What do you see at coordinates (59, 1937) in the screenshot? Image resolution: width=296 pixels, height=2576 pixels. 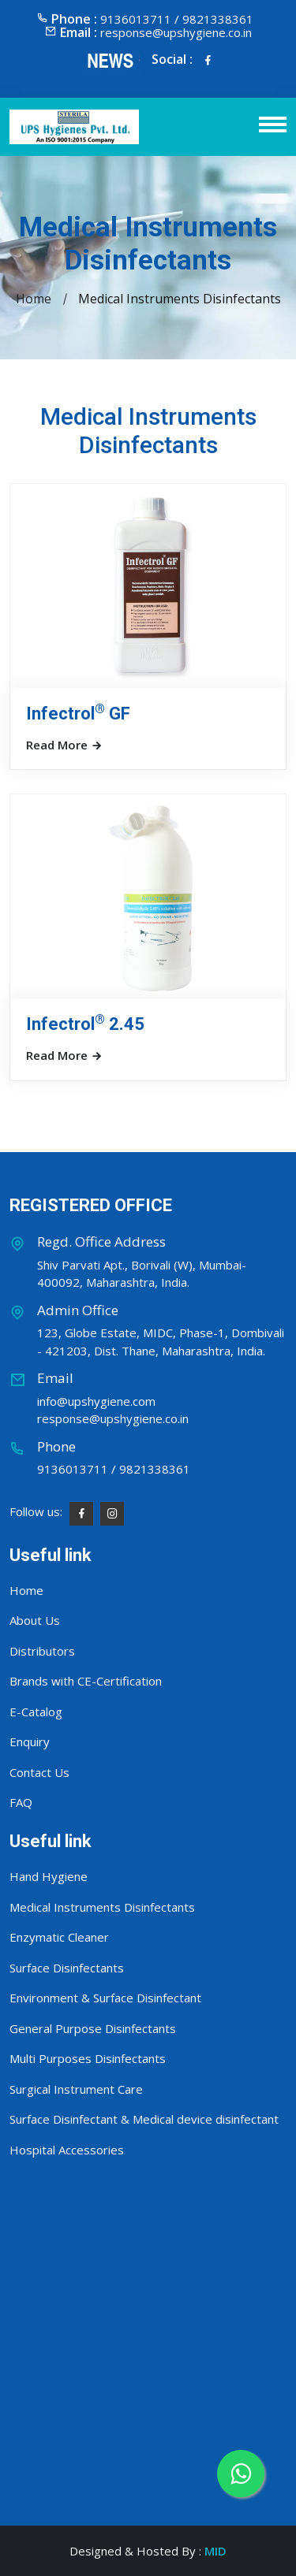 I see `Enzymatic Cleaner` at bounding box center [59, 1937].